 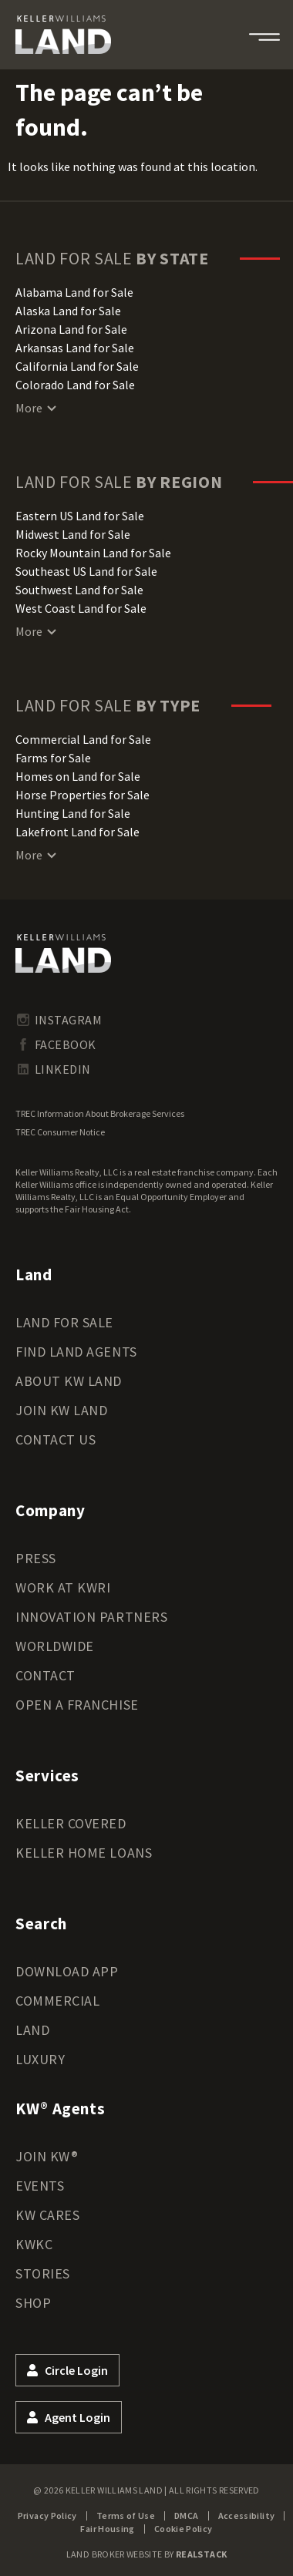 What do you see at coordinates (80, 608) in the screenshot?
I see `West Coast Land for Sale` at bounding box center [80, 608].